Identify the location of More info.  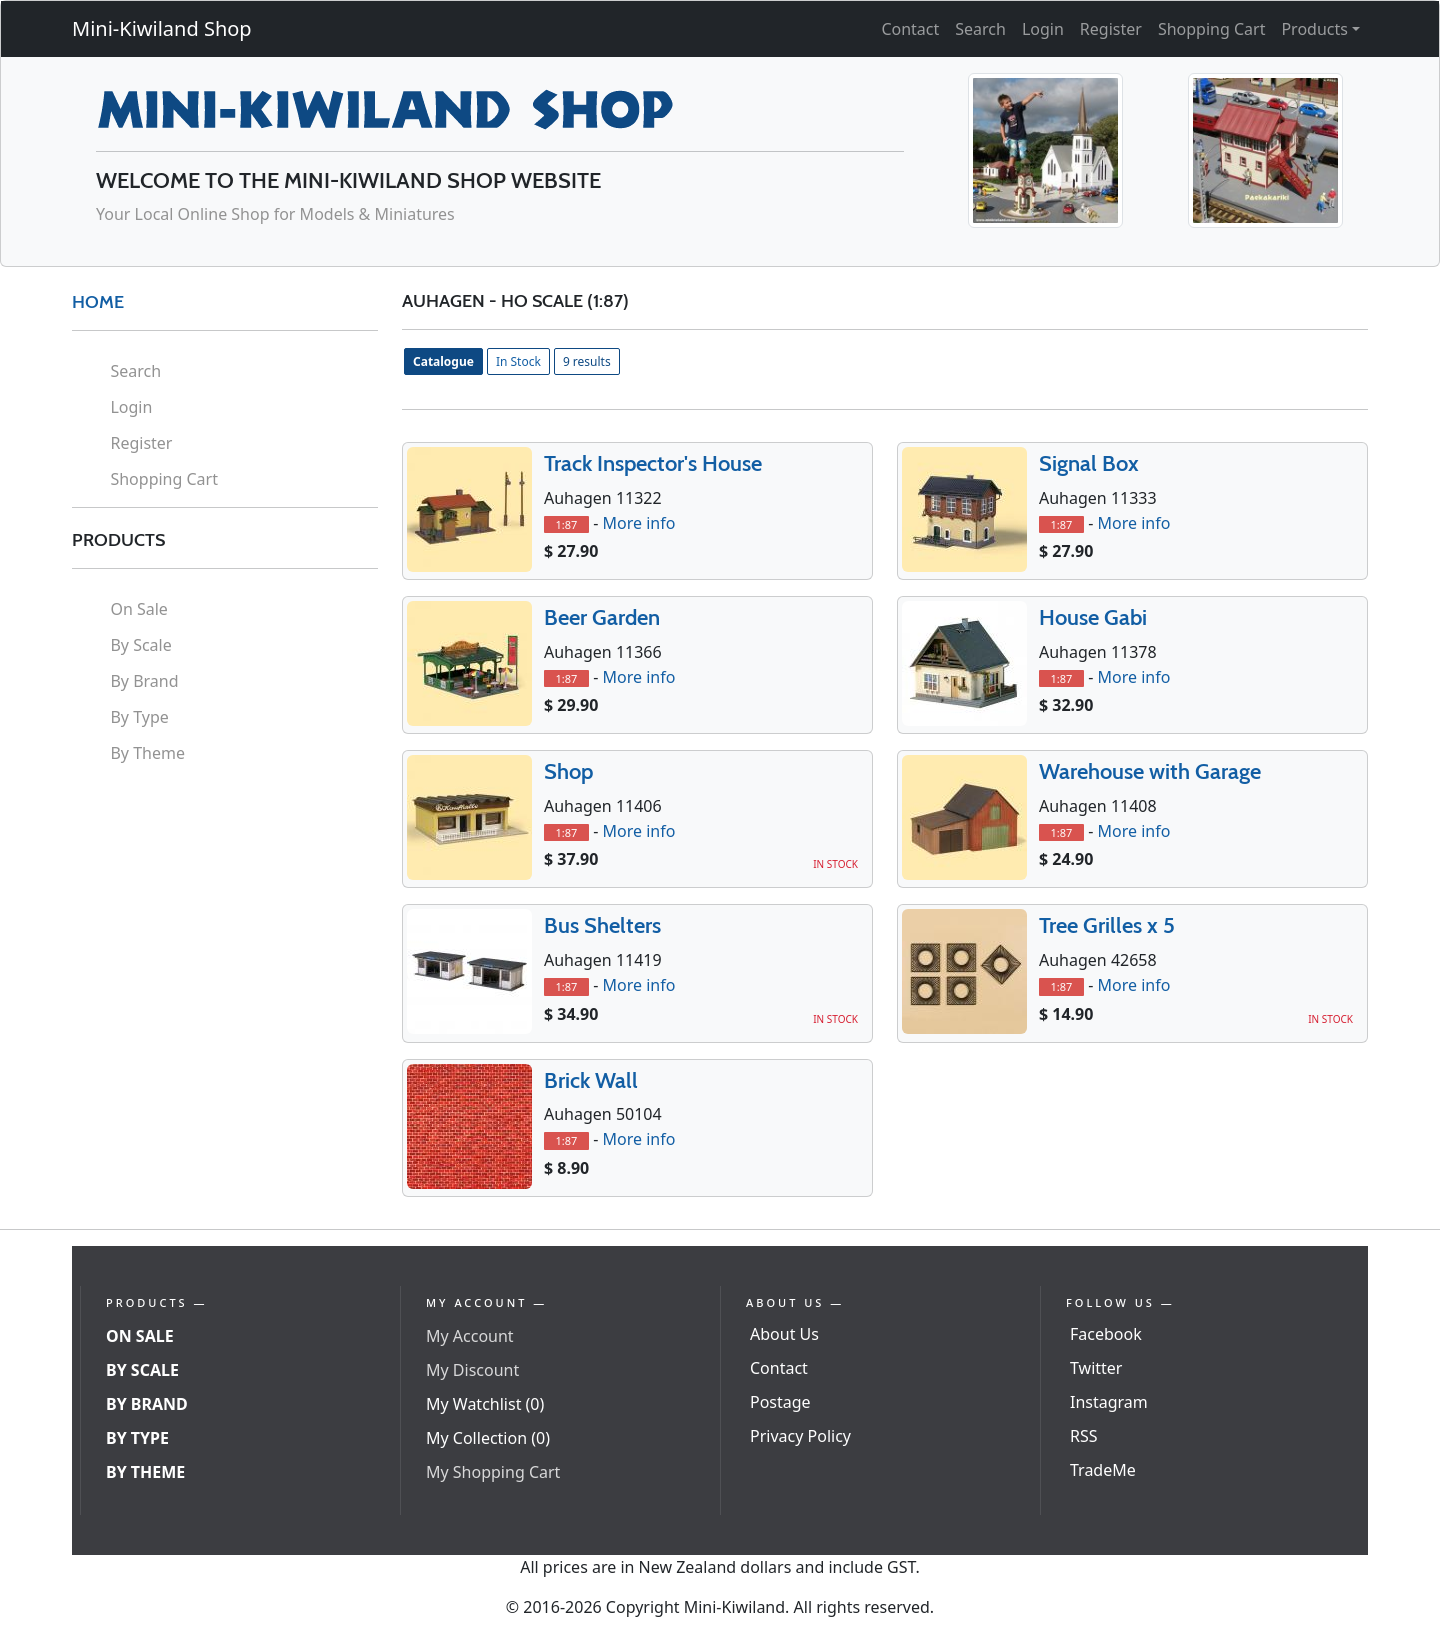
(638, 523).